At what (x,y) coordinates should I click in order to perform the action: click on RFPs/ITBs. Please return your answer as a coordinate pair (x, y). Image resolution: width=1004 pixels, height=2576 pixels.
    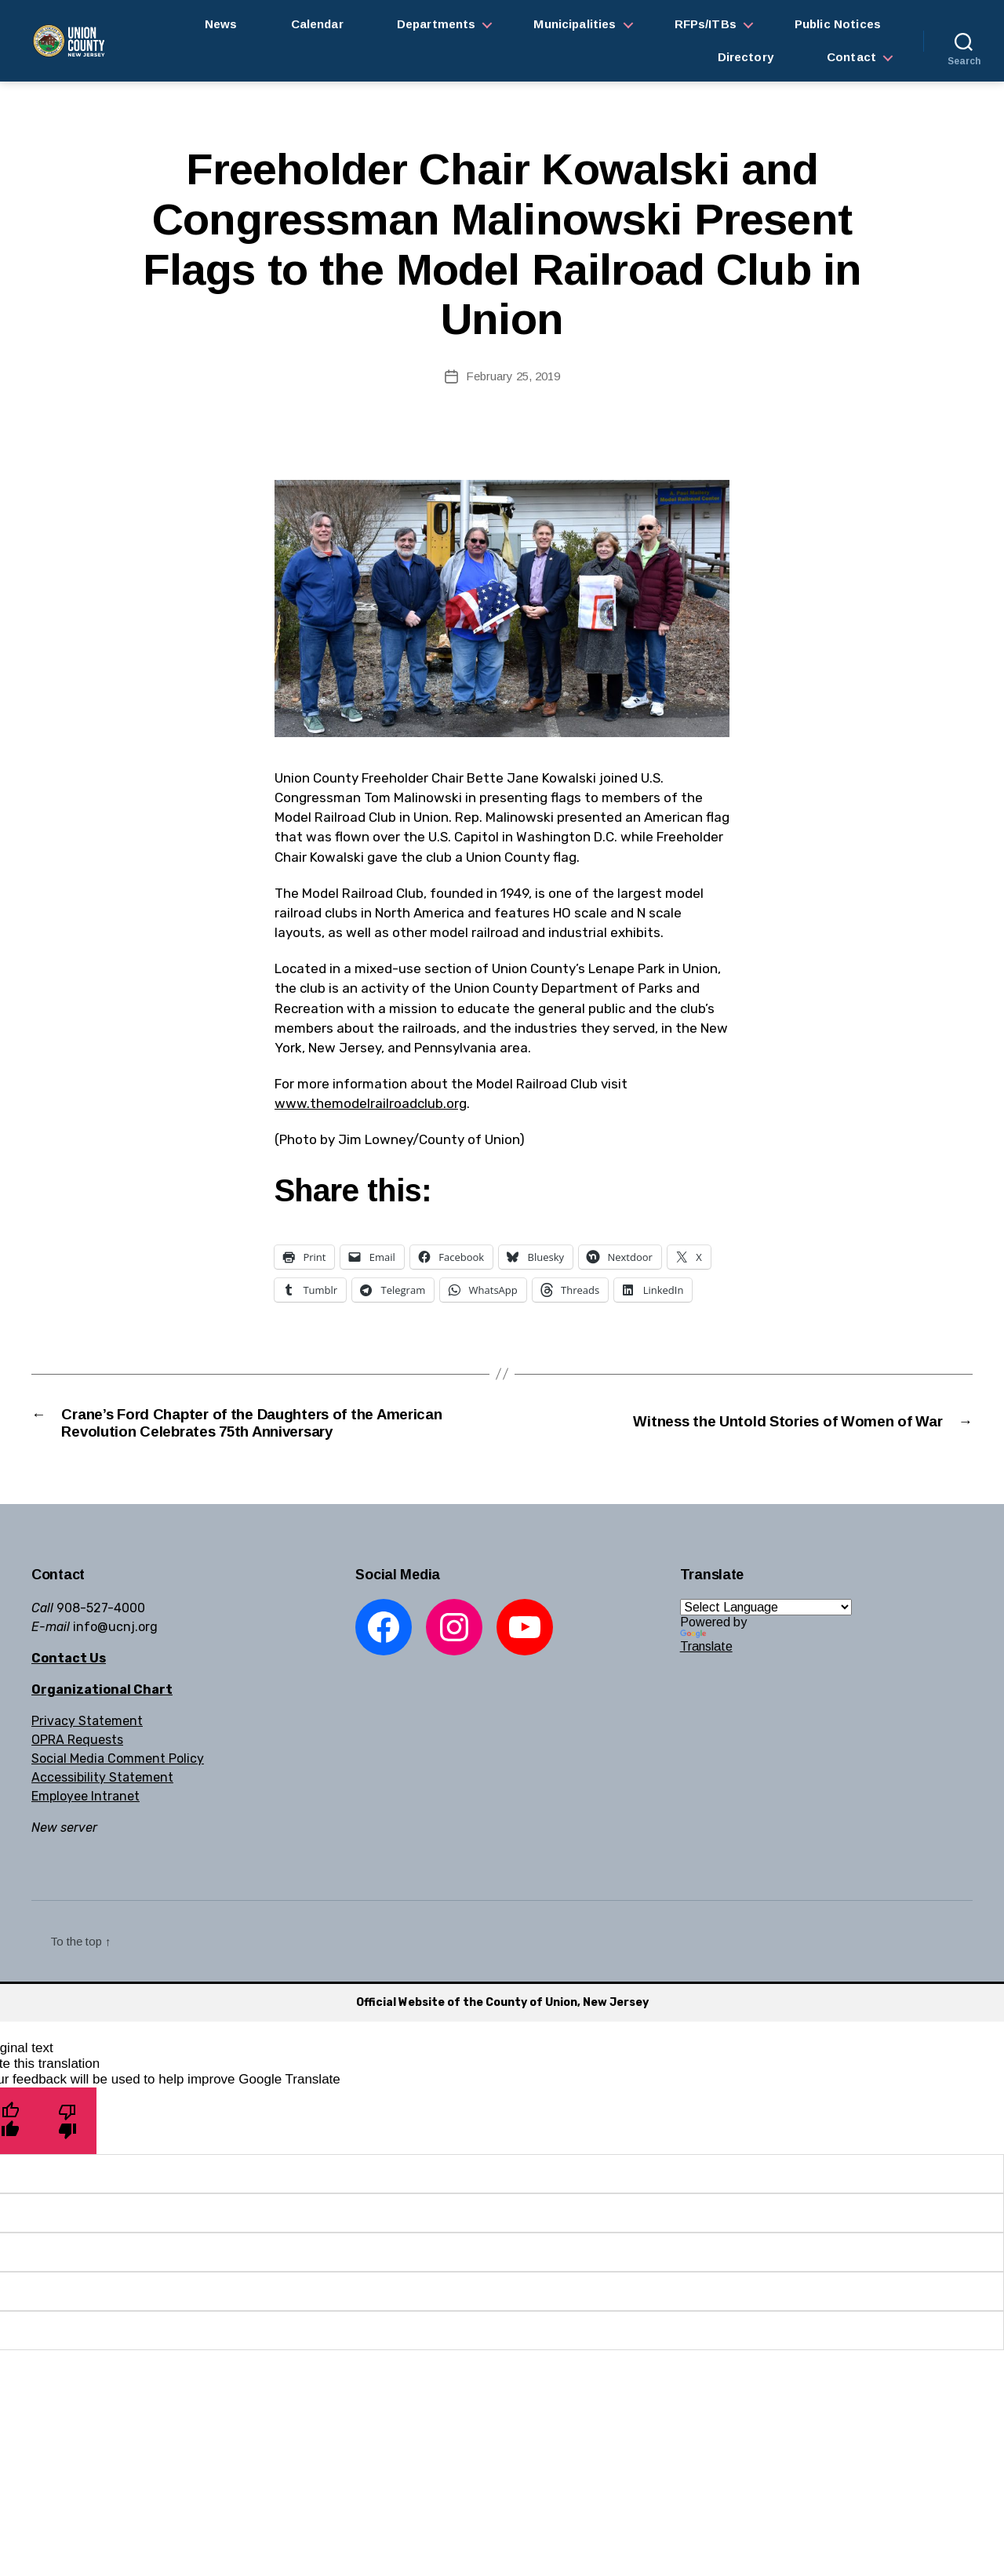
    Looking at the image, I should click on (706, 24).